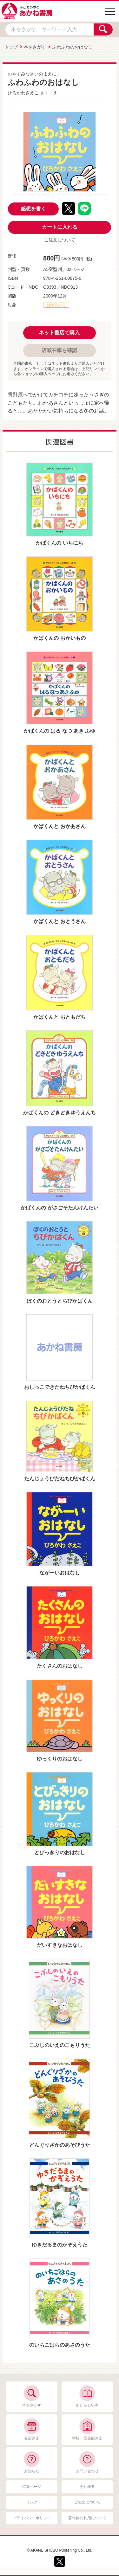  Describe the element at coordinates (59, 2550) in the screenshot. I see `© AKANE SHOBO Publishing Co., Ltd.` at that location.